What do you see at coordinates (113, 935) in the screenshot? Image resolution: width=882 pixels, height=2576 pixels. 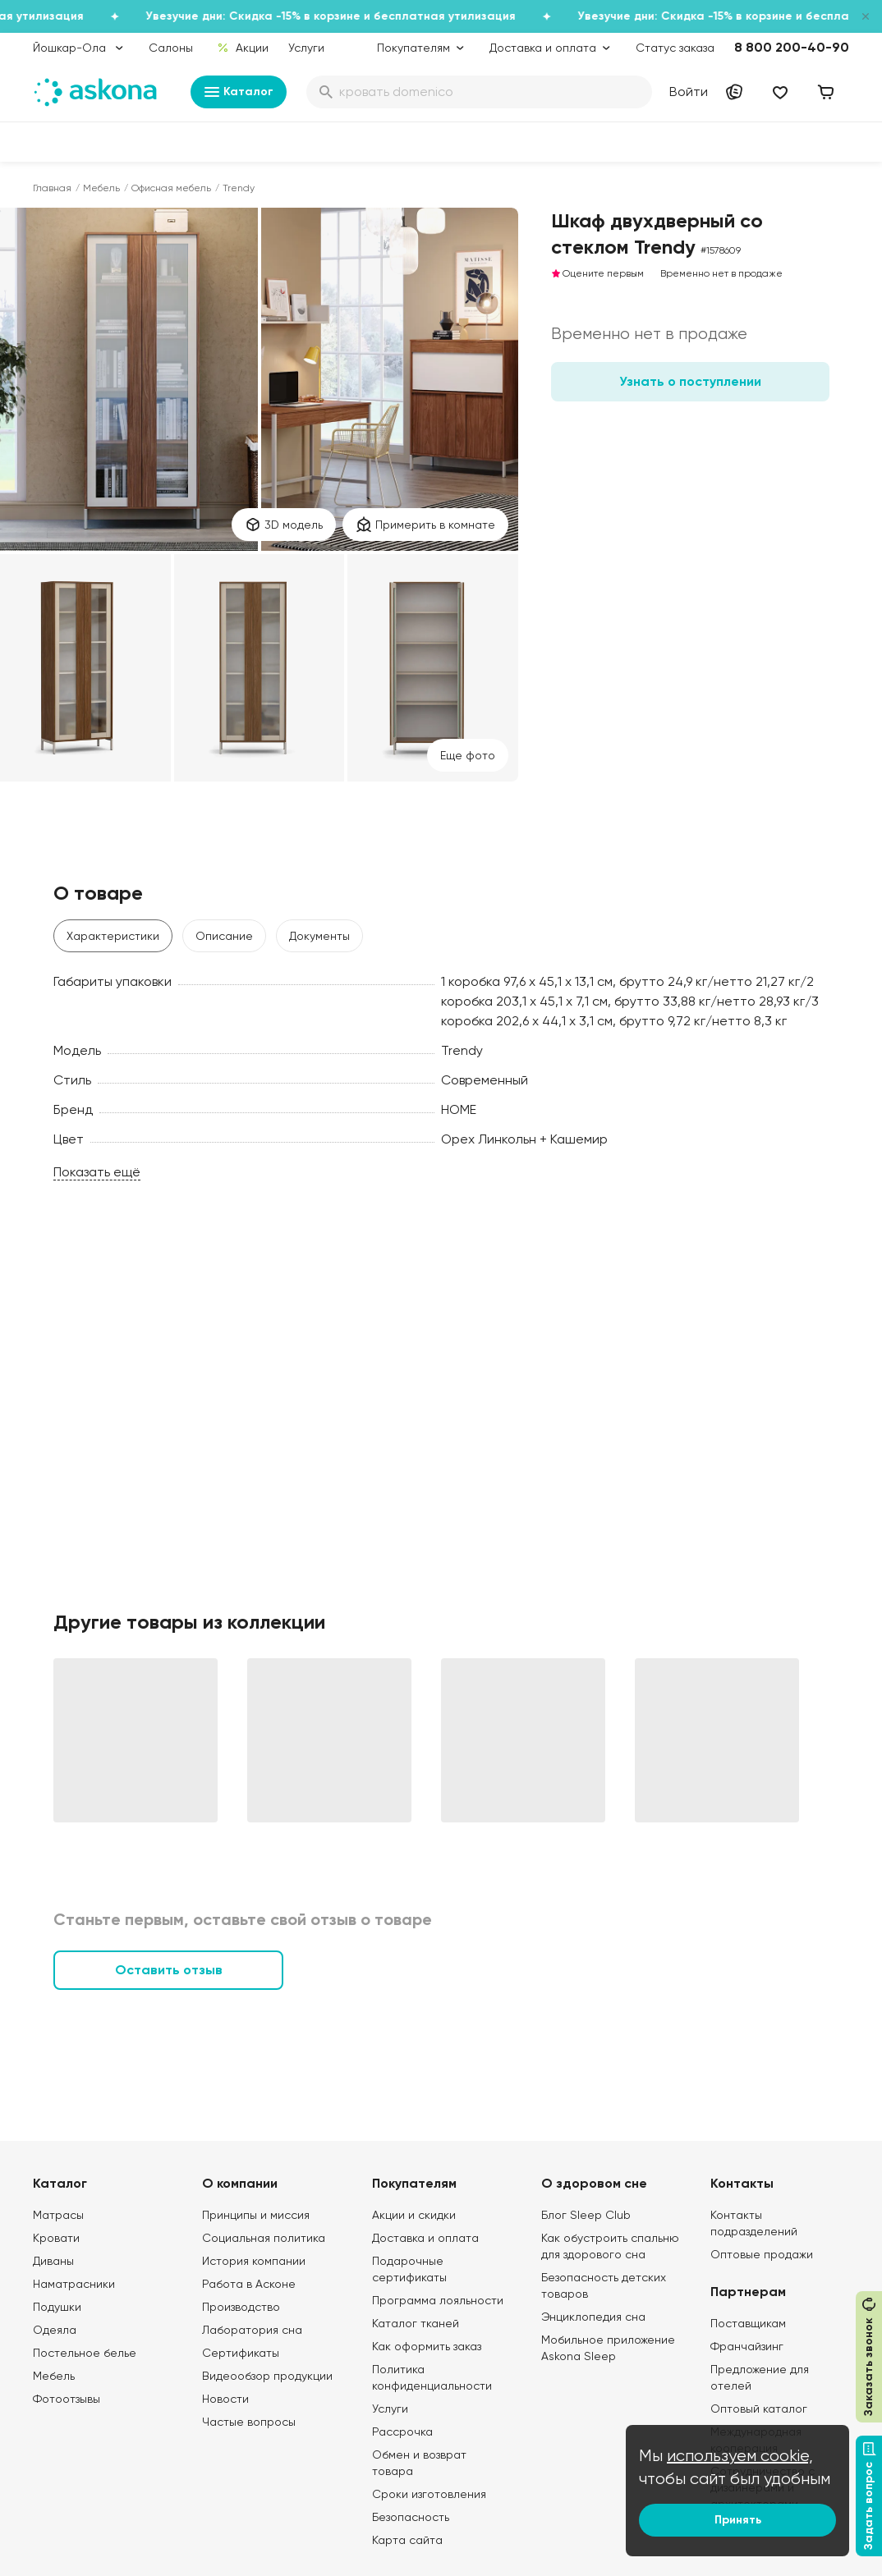 I see `Характеристики` at bounding box center [113, 935].